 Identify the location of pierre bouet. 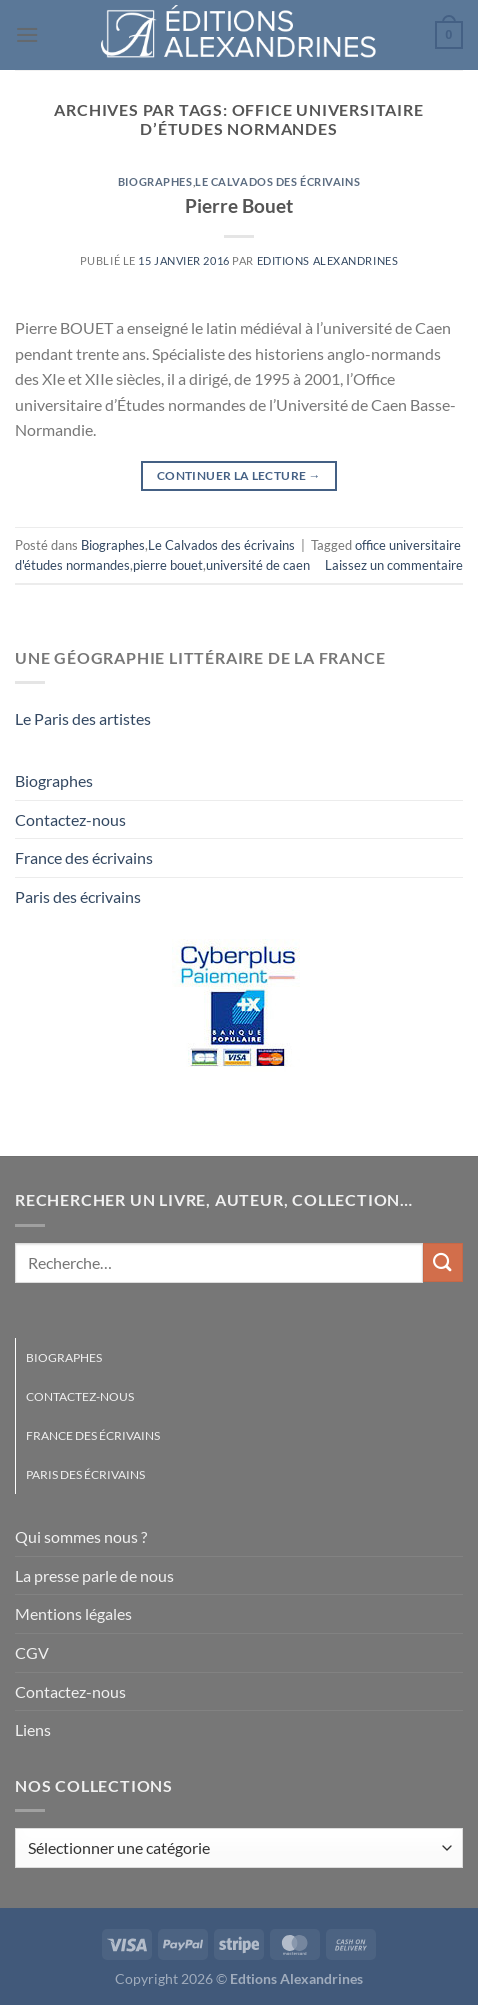
(168, 565).